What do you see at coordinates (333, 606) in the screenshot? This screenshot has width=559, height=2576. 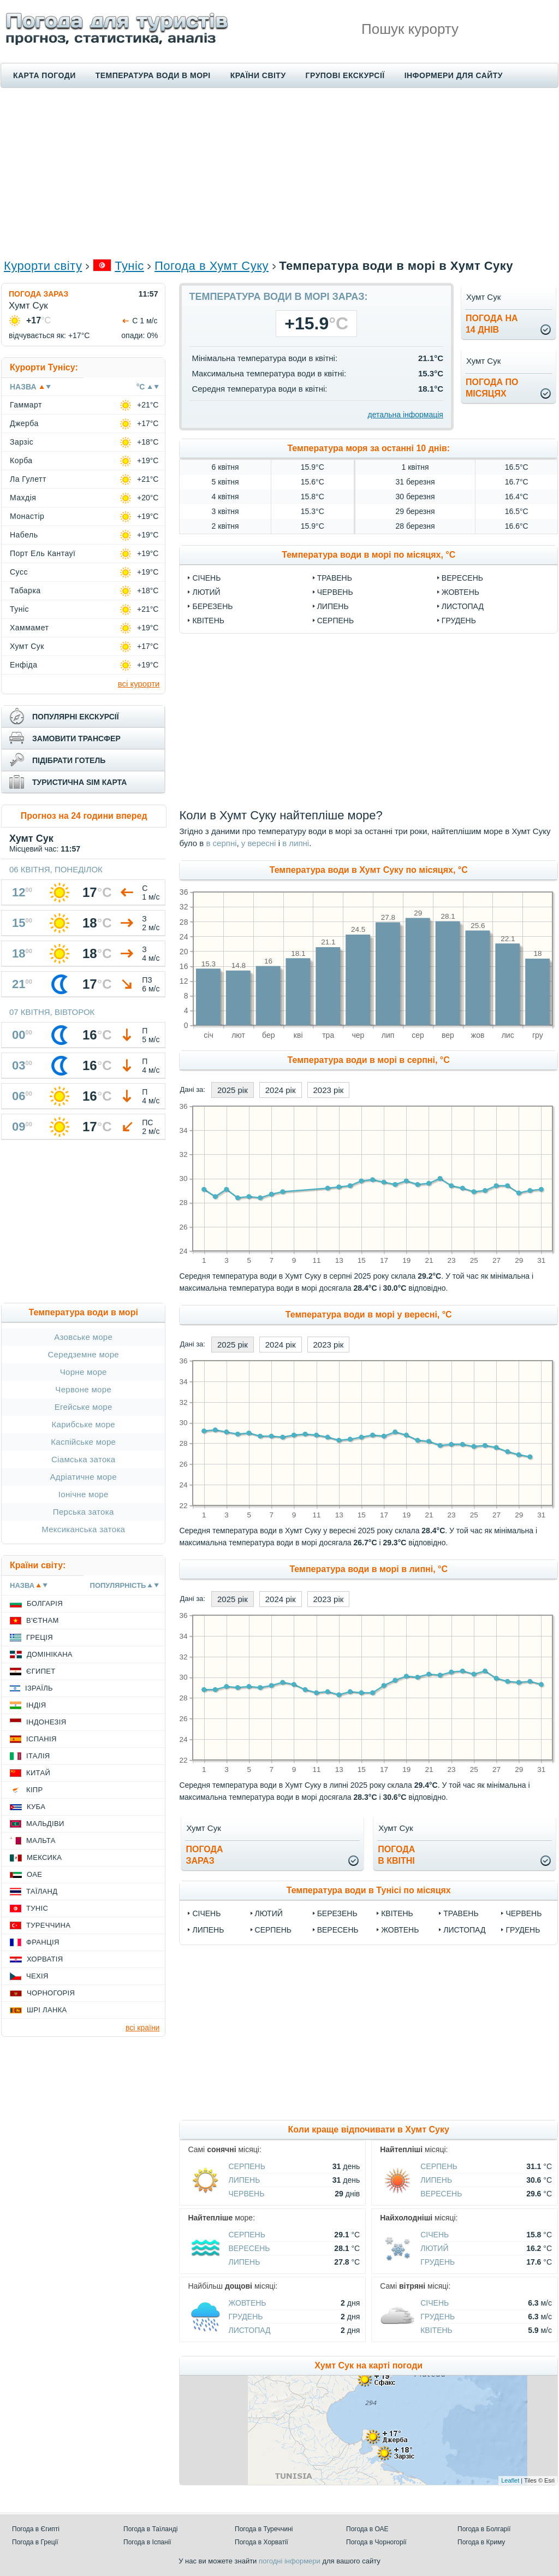 I see `Липень` at bounding box center [333, 606].